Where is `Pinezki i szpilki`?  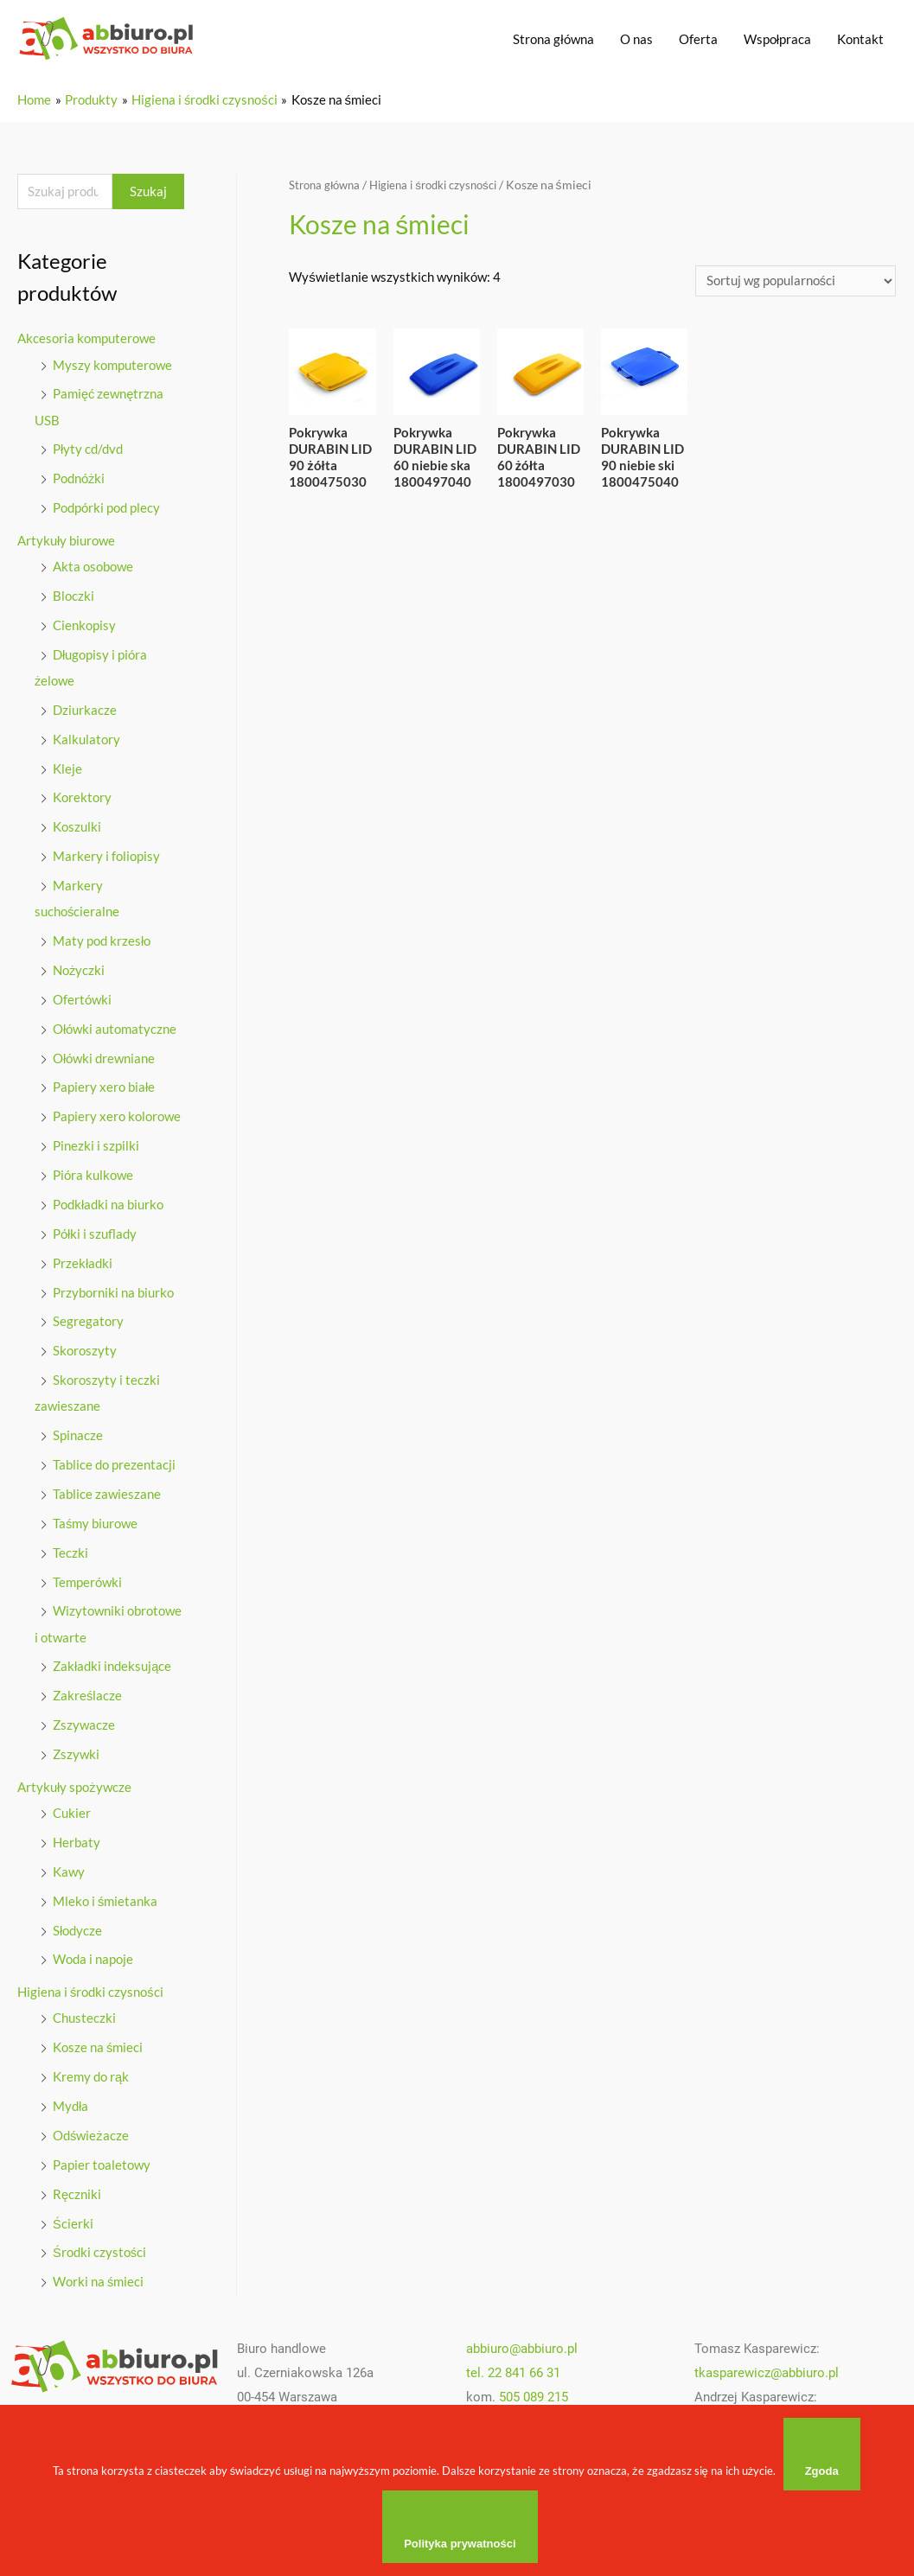
Pinezki i szpilki is located at coordinates (96, 1143).